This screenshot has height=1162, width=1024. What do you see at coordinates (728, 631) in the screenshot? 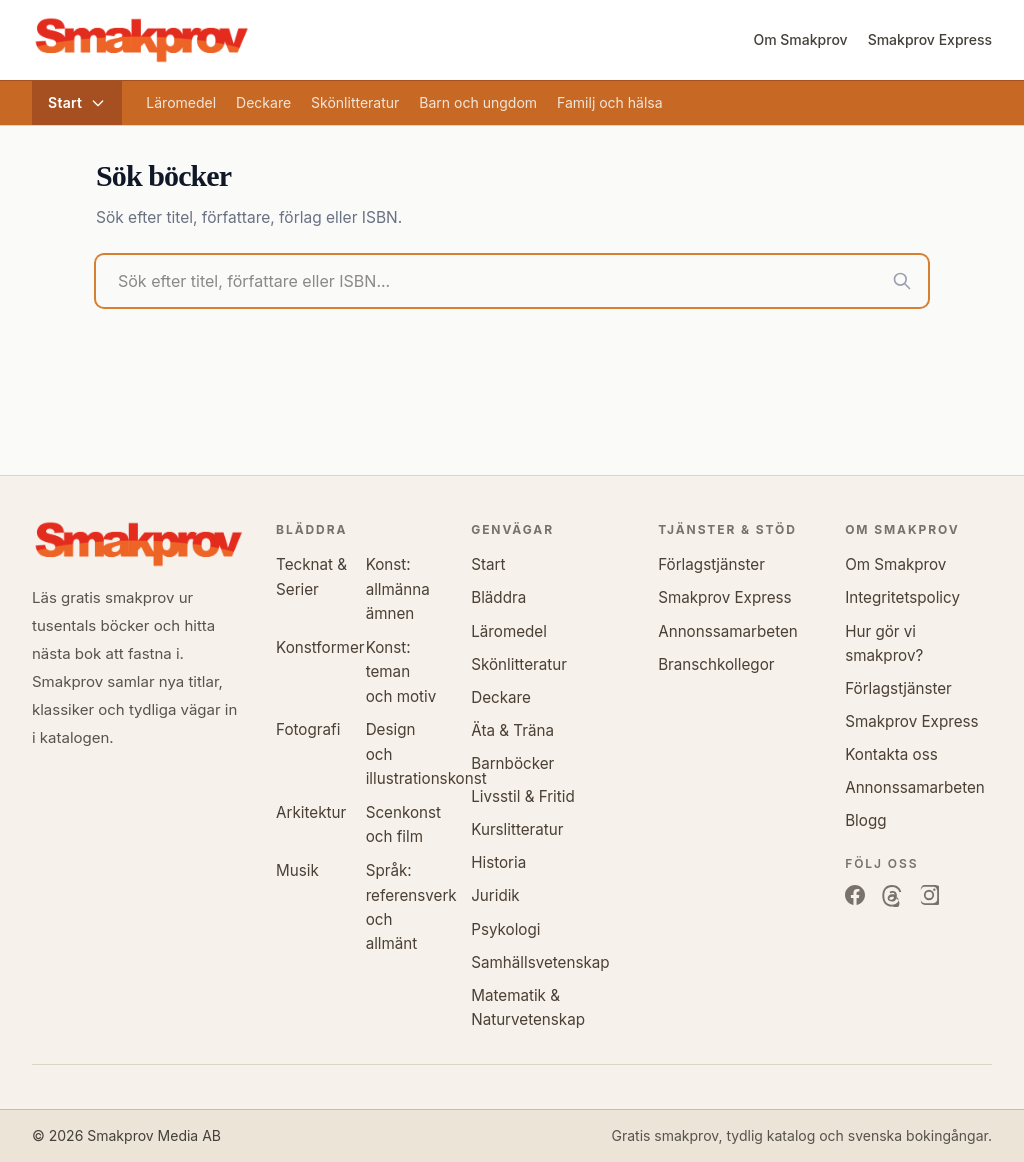
I see `Annonssamarbeten` at bounding box center [728, 631].